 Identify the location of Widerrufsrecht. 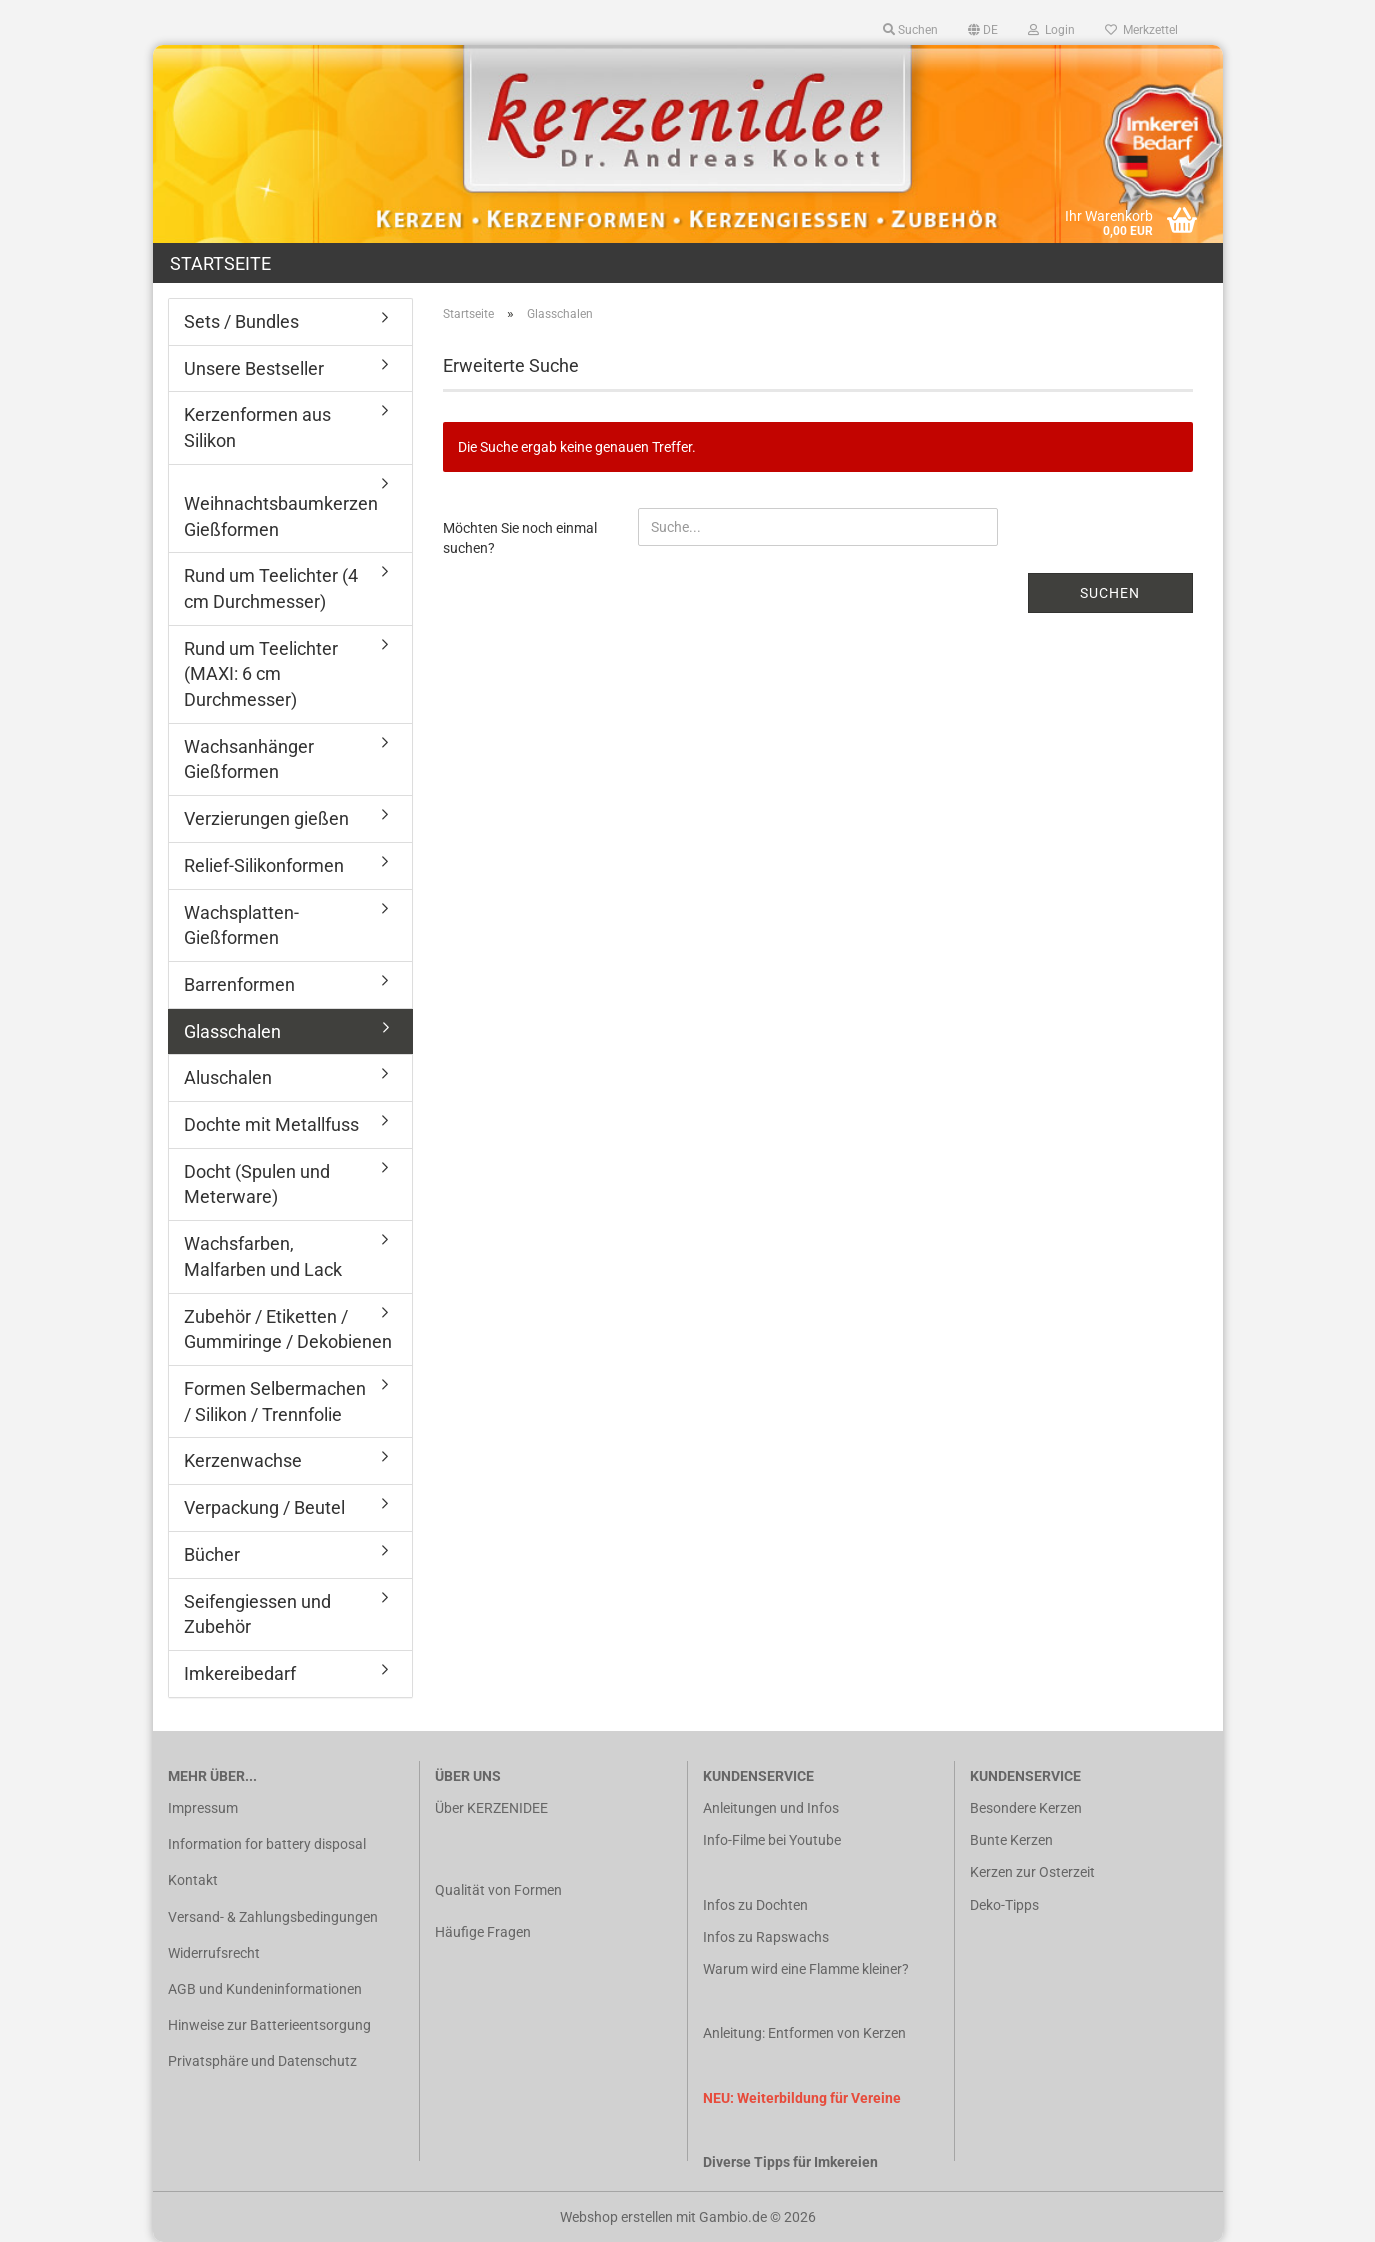
(214, 1953).